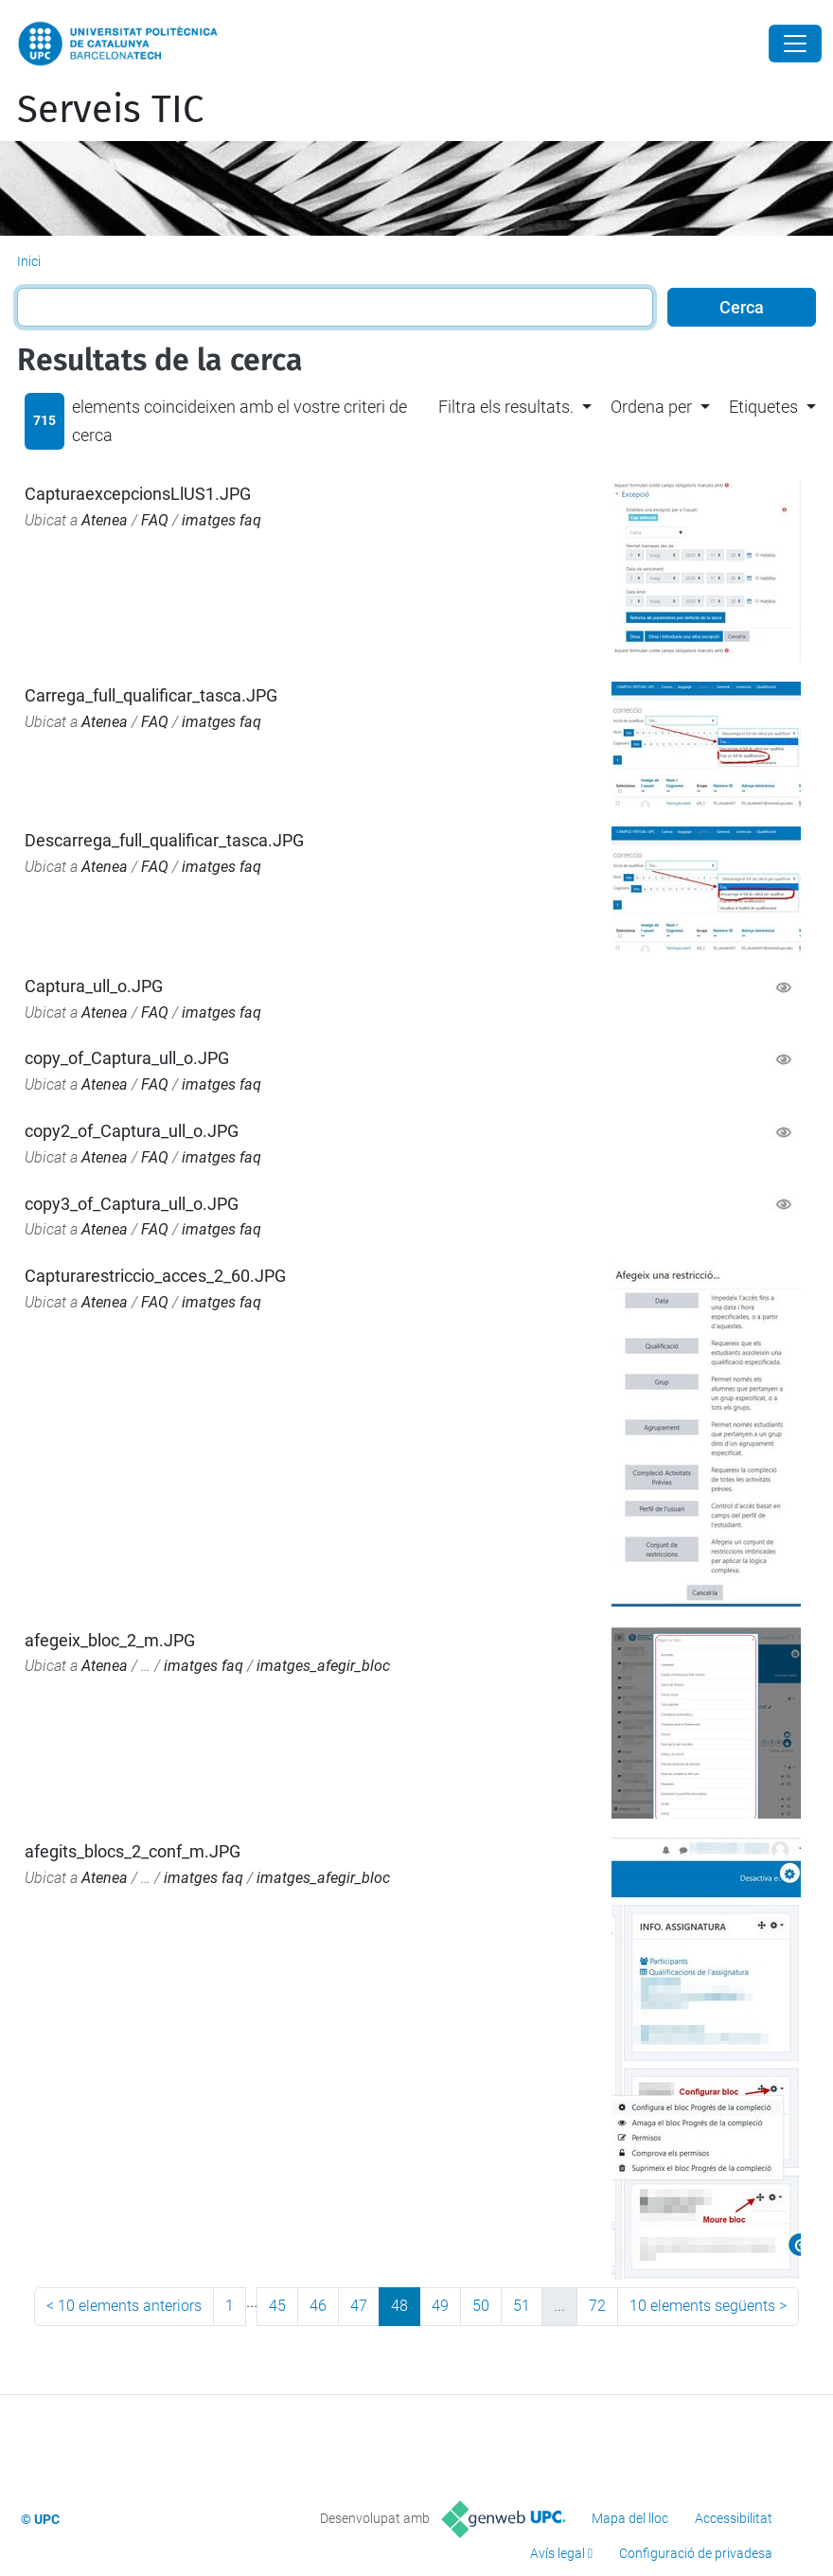  What do you see at coordinates (155, 1276) in the screenshot?
I see `Capturarestriccio_acces_2_60.JPG` at bounding box center [155, 1276].